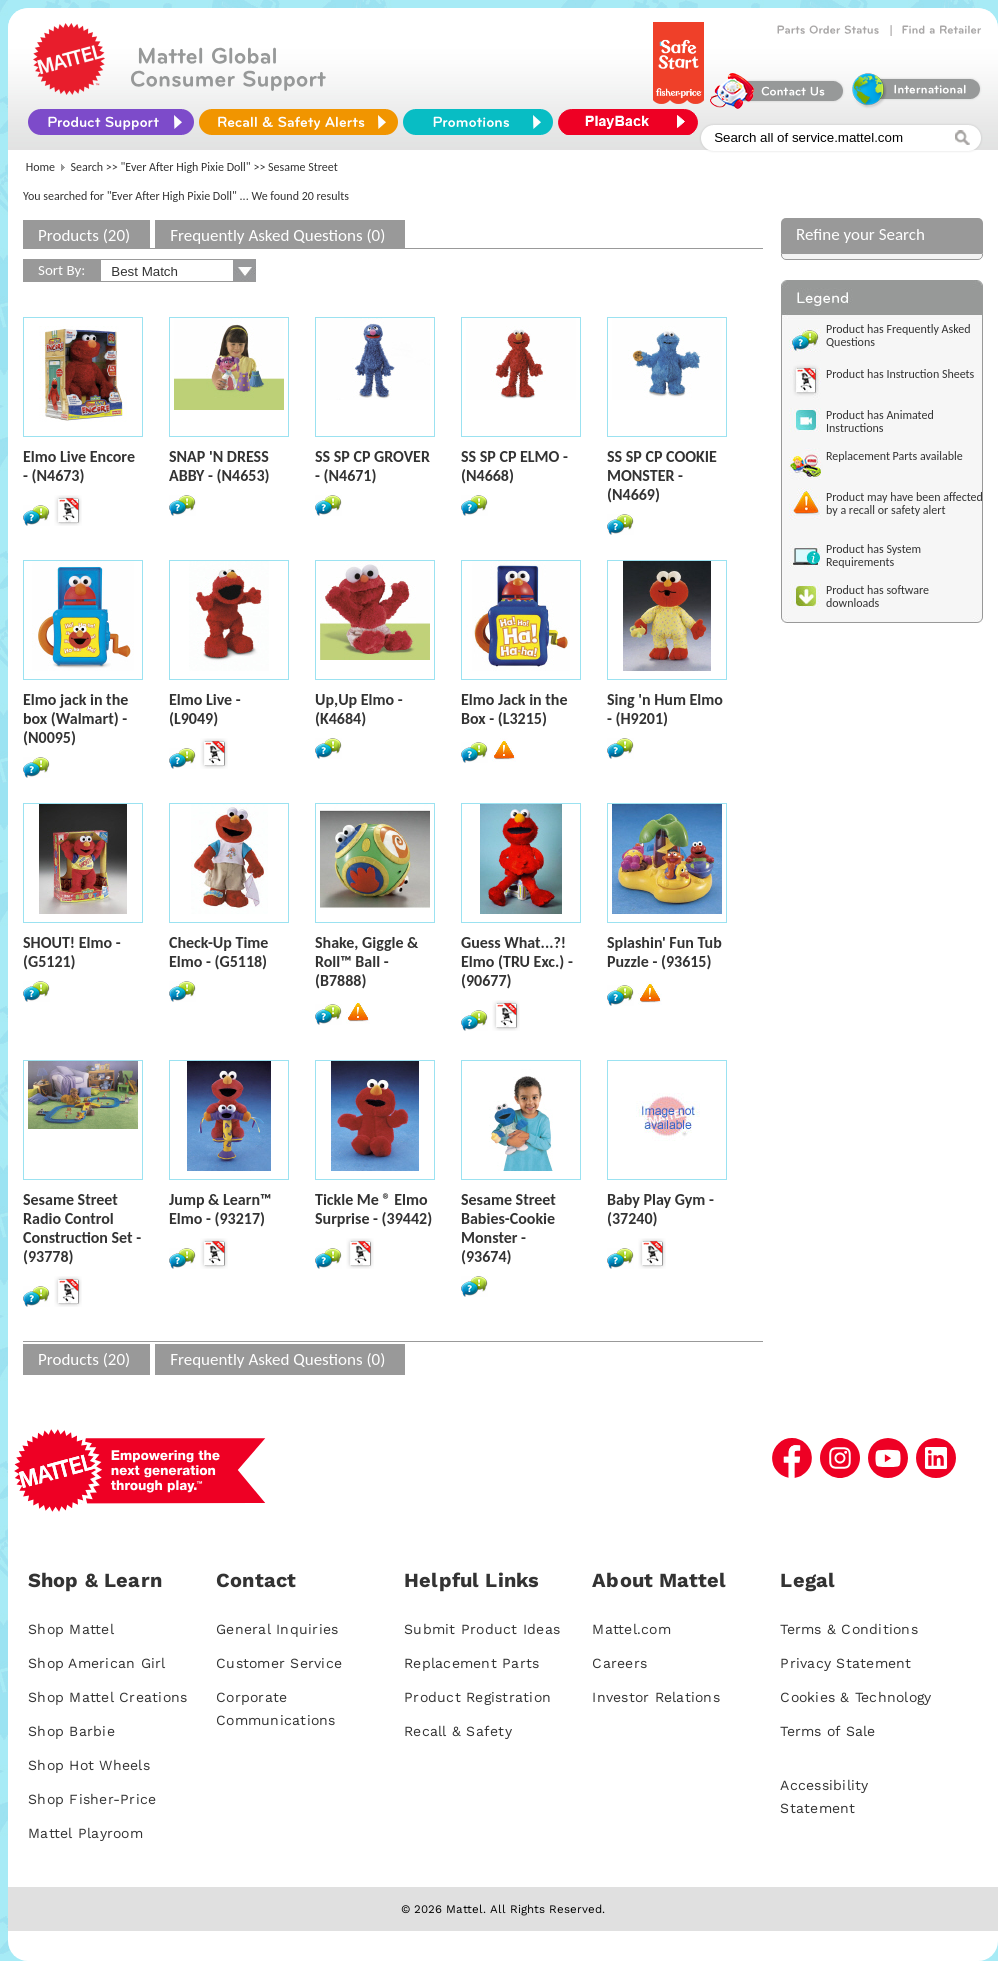 This screenshot has height=1961, width=998. Describe the element at coordinates (92, 1799) in the screenshot. I see `Shop Fisher-Price` at that location.